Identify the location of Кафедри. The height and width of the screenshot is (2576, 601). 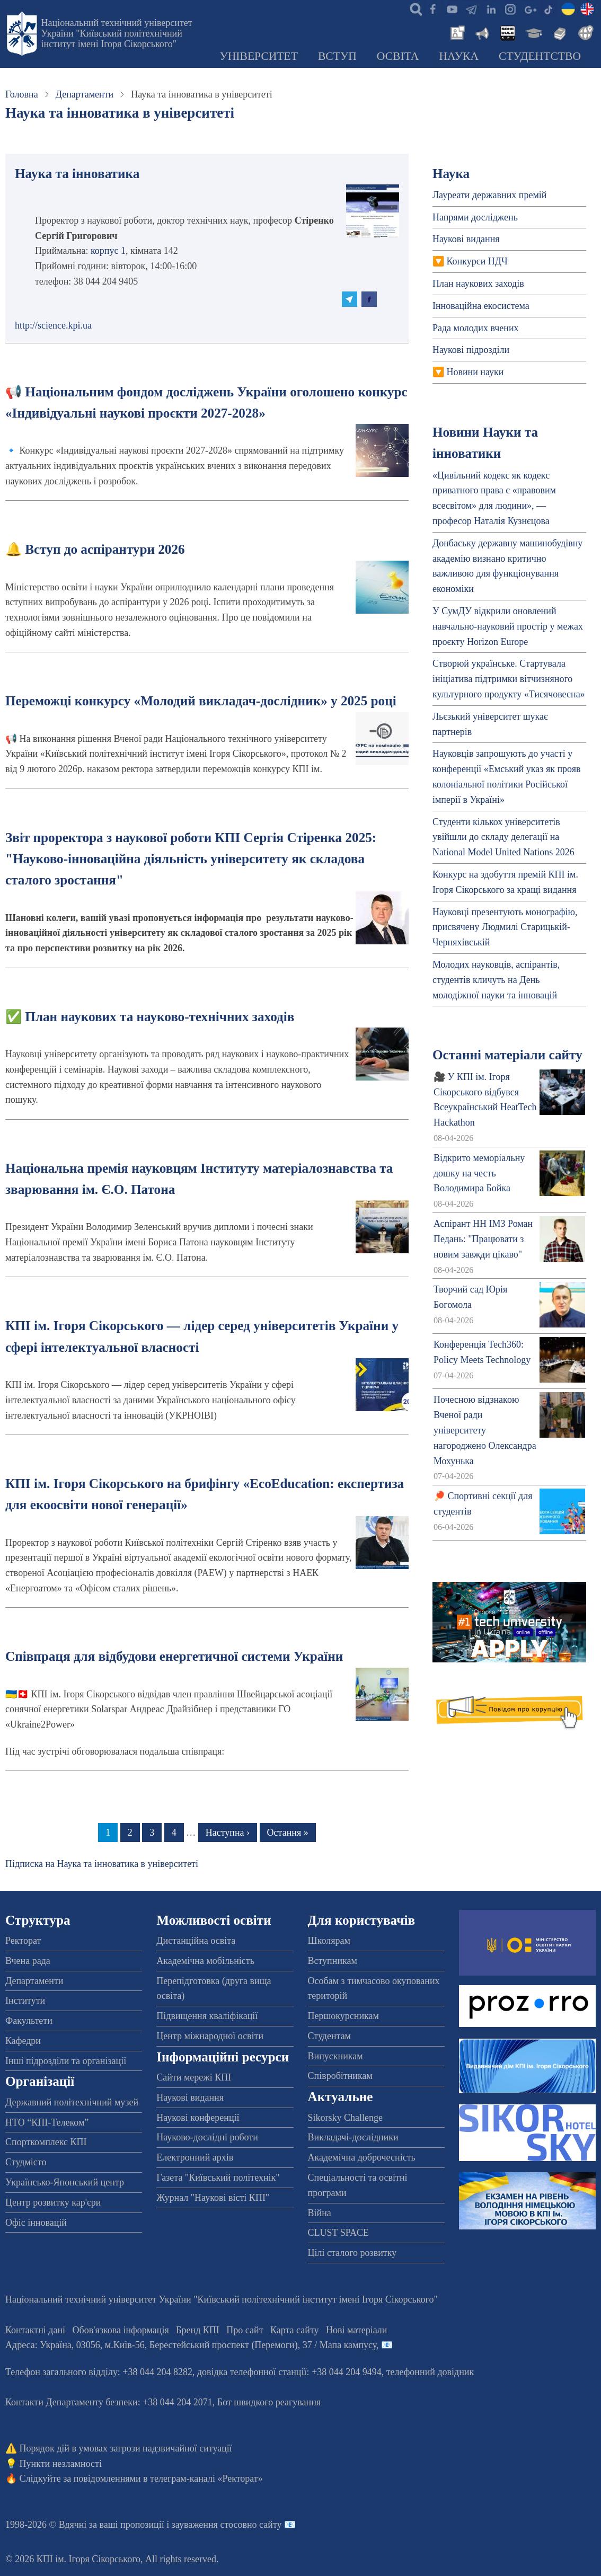
(23, 2040).